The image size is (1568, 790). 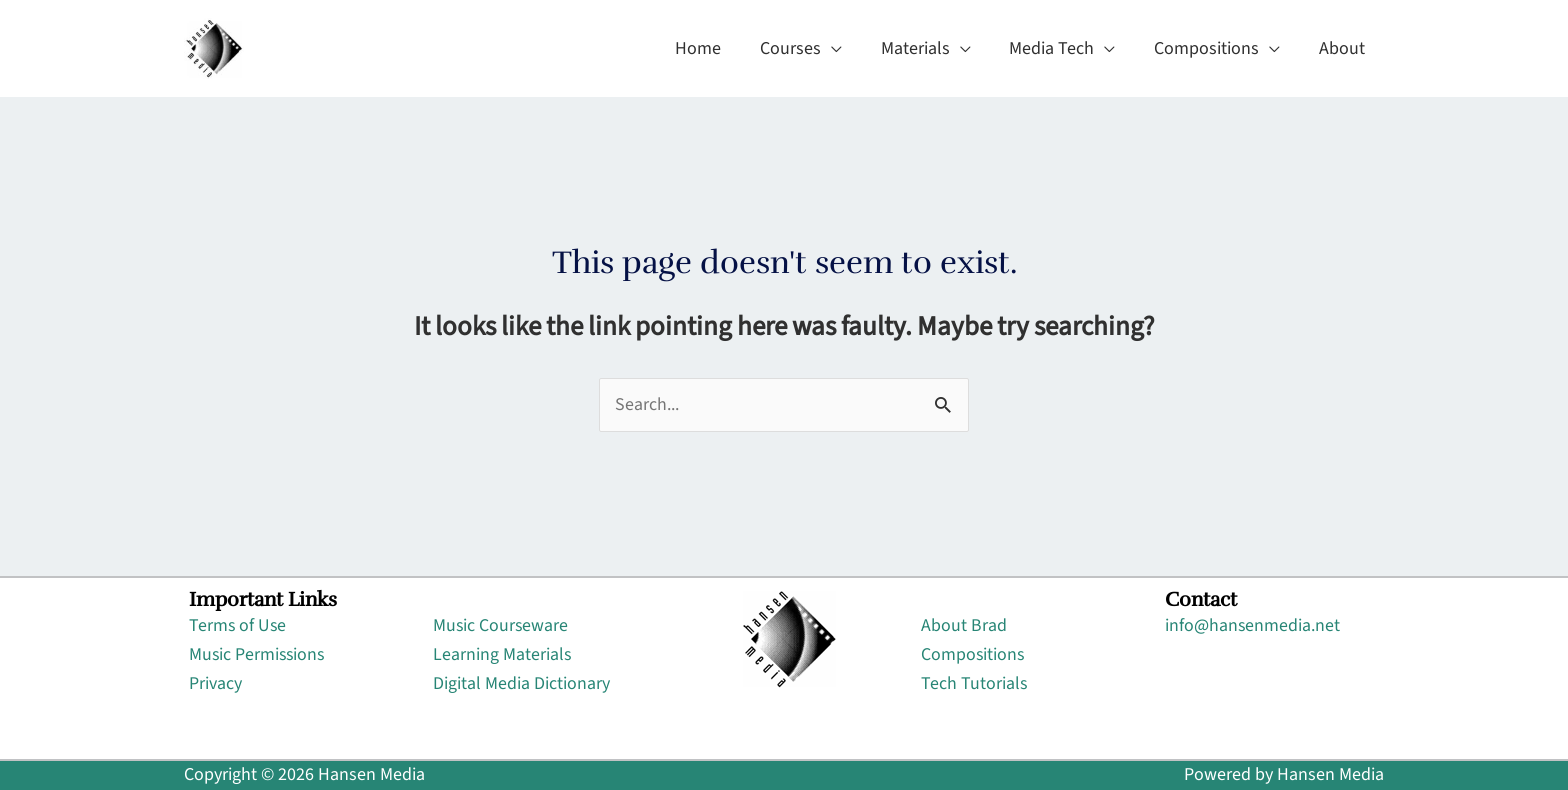 I want to click on About Brad, so click(x=964, y=626).